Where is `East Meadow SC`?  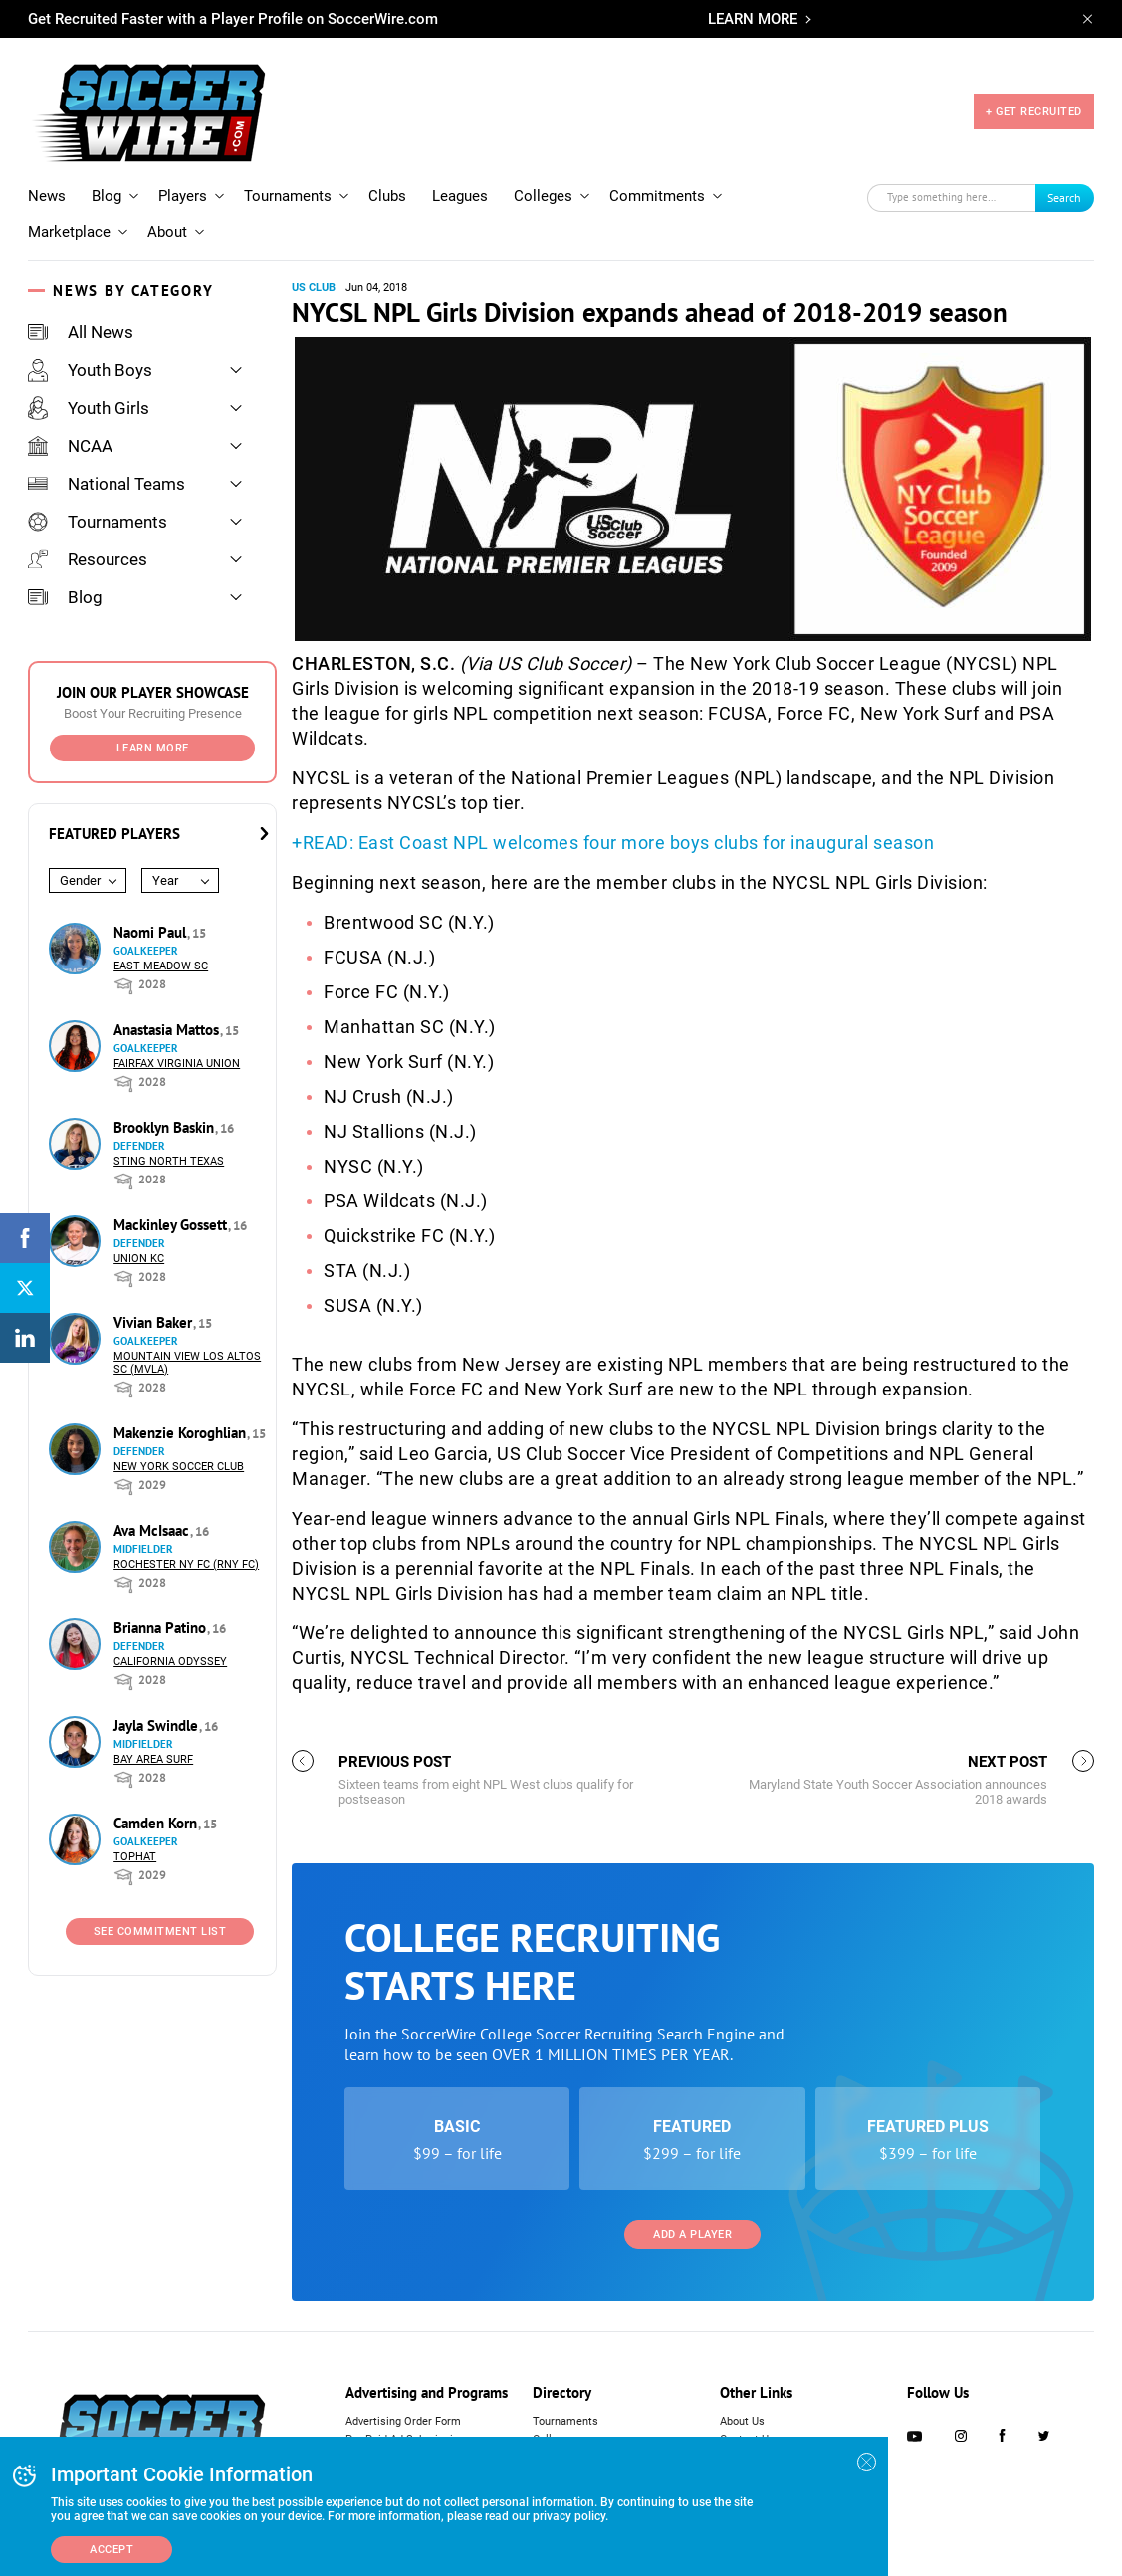
East Meadow SC is located at coordinates (160, 966).